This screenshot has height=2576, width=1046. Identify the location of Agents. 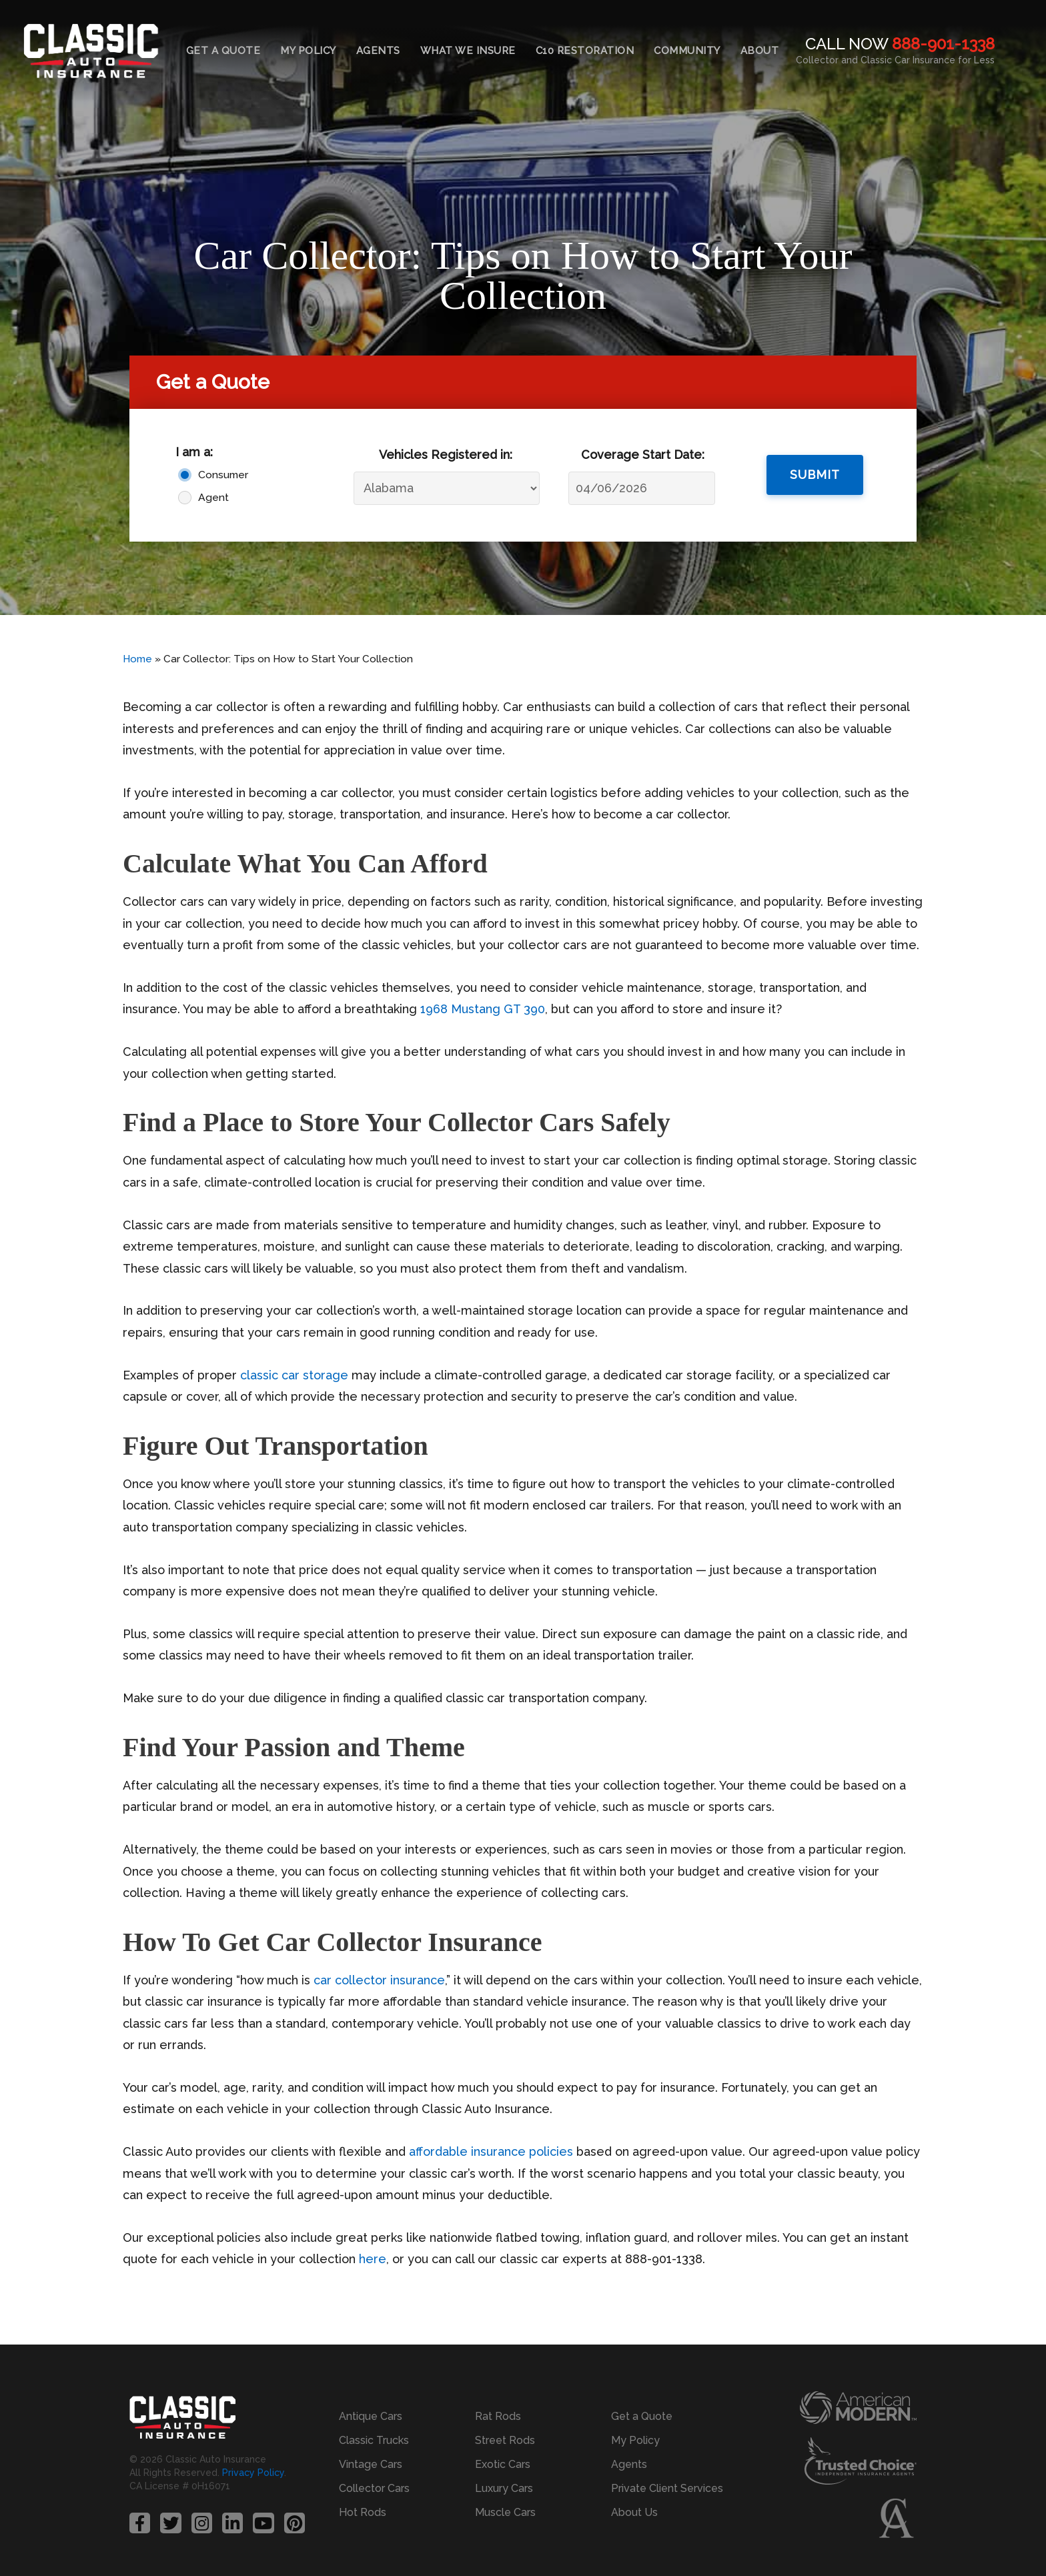
(378, 51).